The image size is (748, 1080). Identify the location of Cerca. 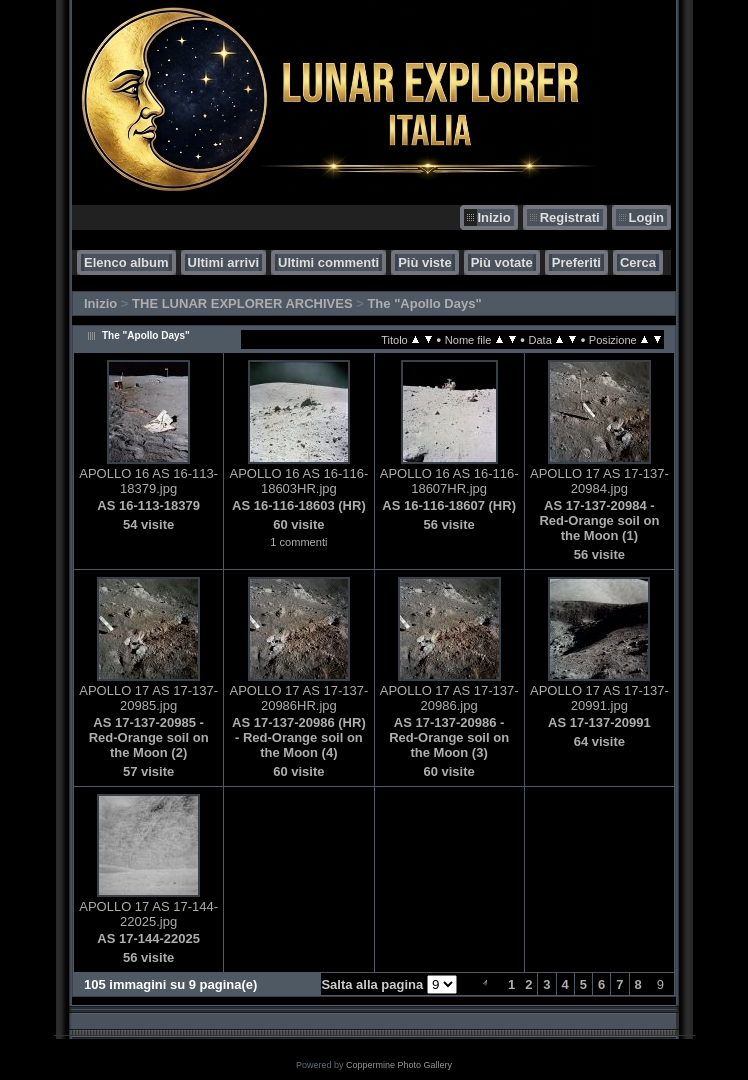
(638, 262).